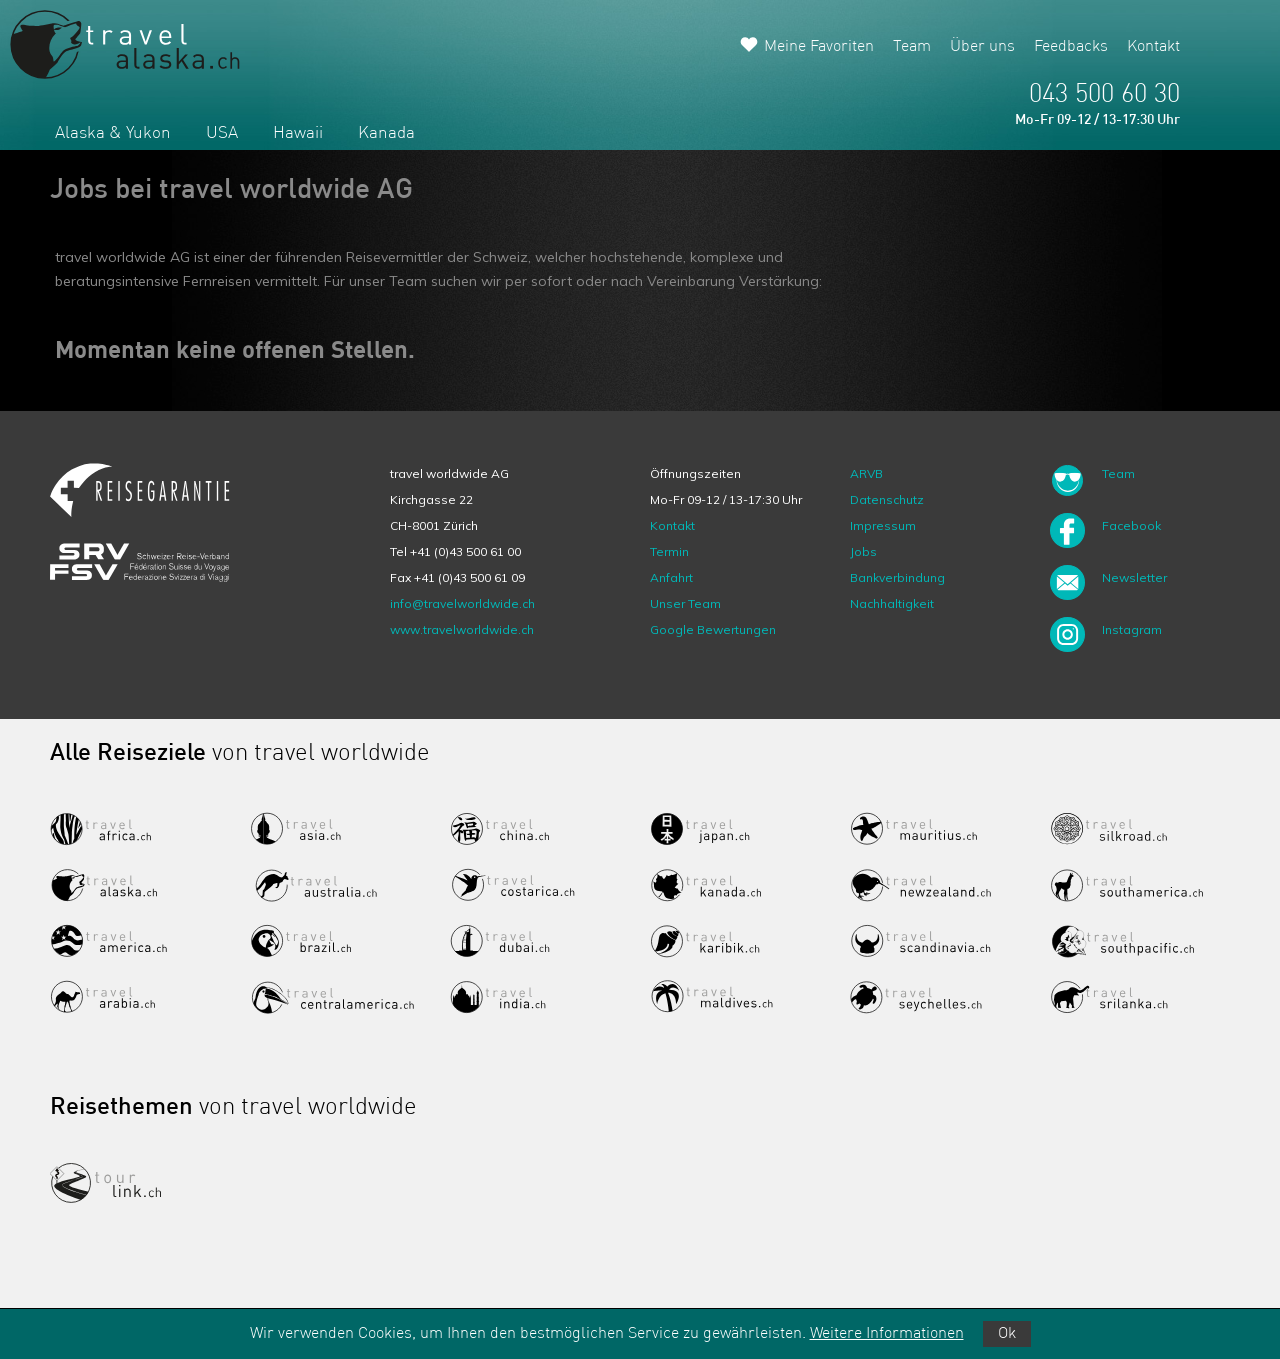  I want to click on Meine Favoriten, so click(819, 47).